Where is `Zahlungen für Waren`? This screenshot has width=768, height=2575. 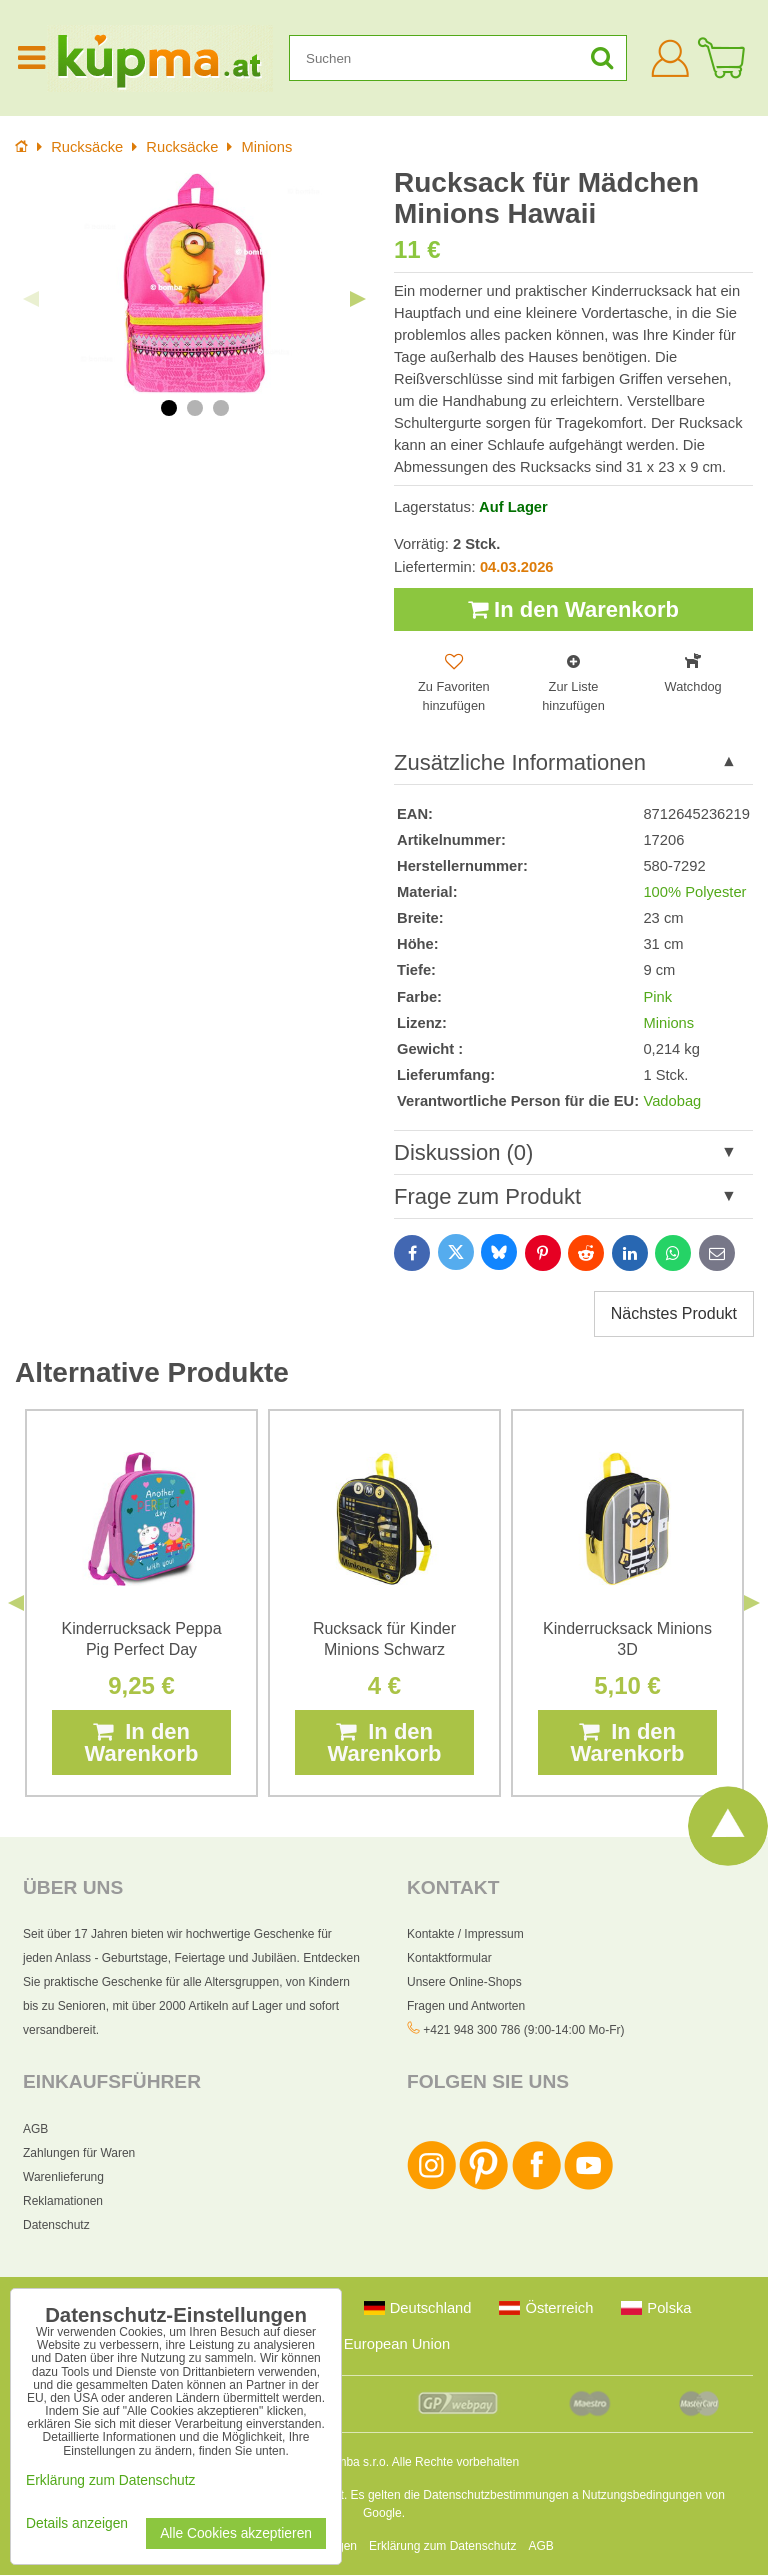
Zahlungen für Waren is located at coordinates (79, 2153).